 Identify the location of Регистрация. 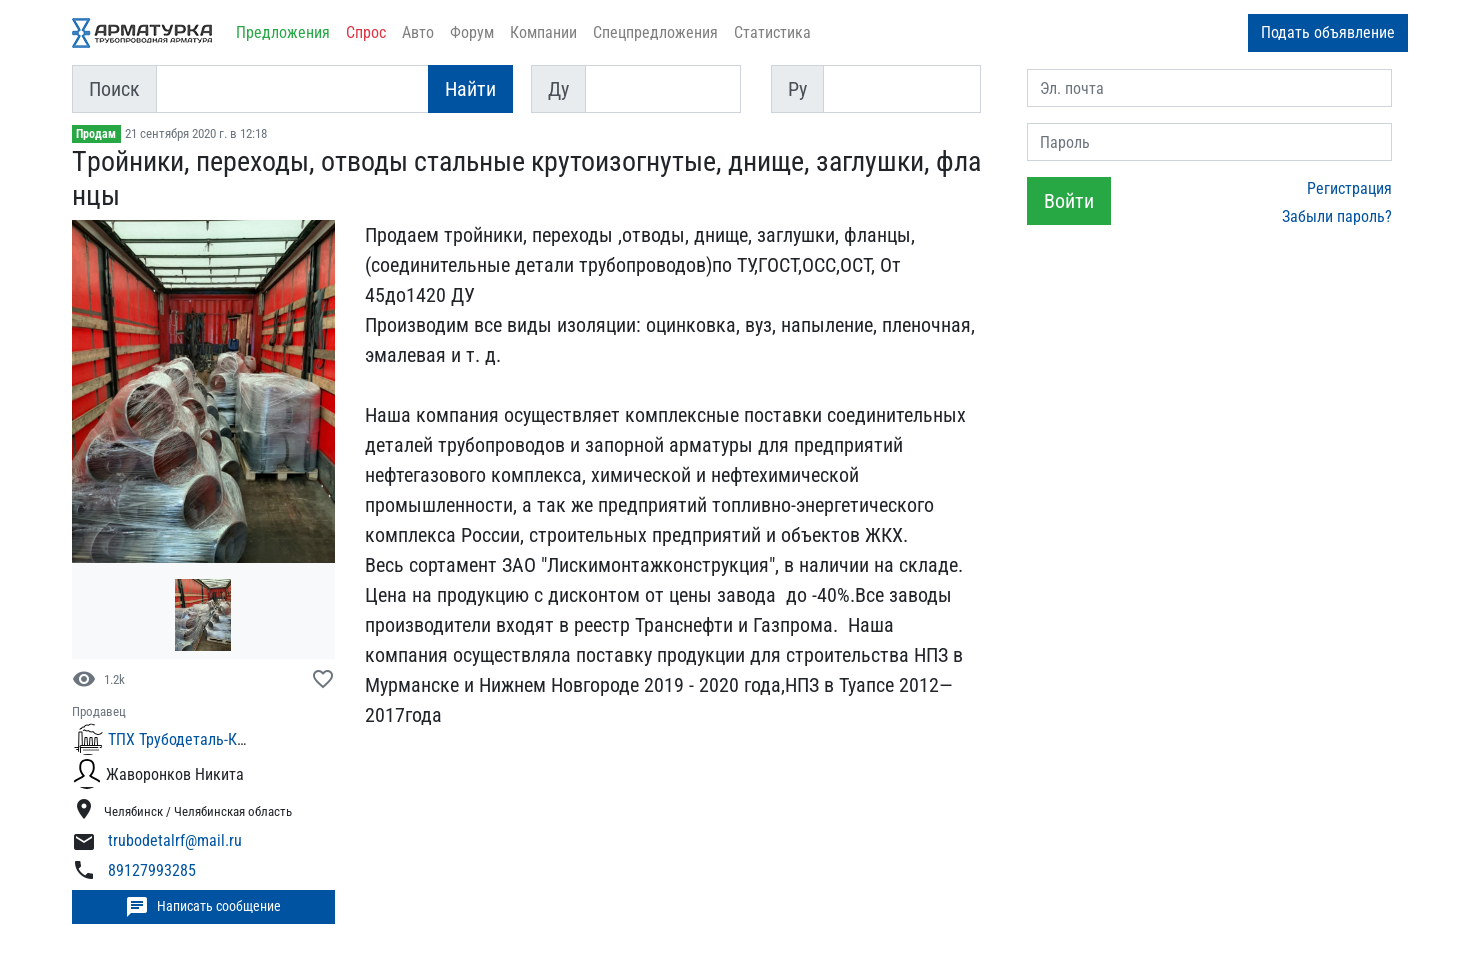
(1349, 188).